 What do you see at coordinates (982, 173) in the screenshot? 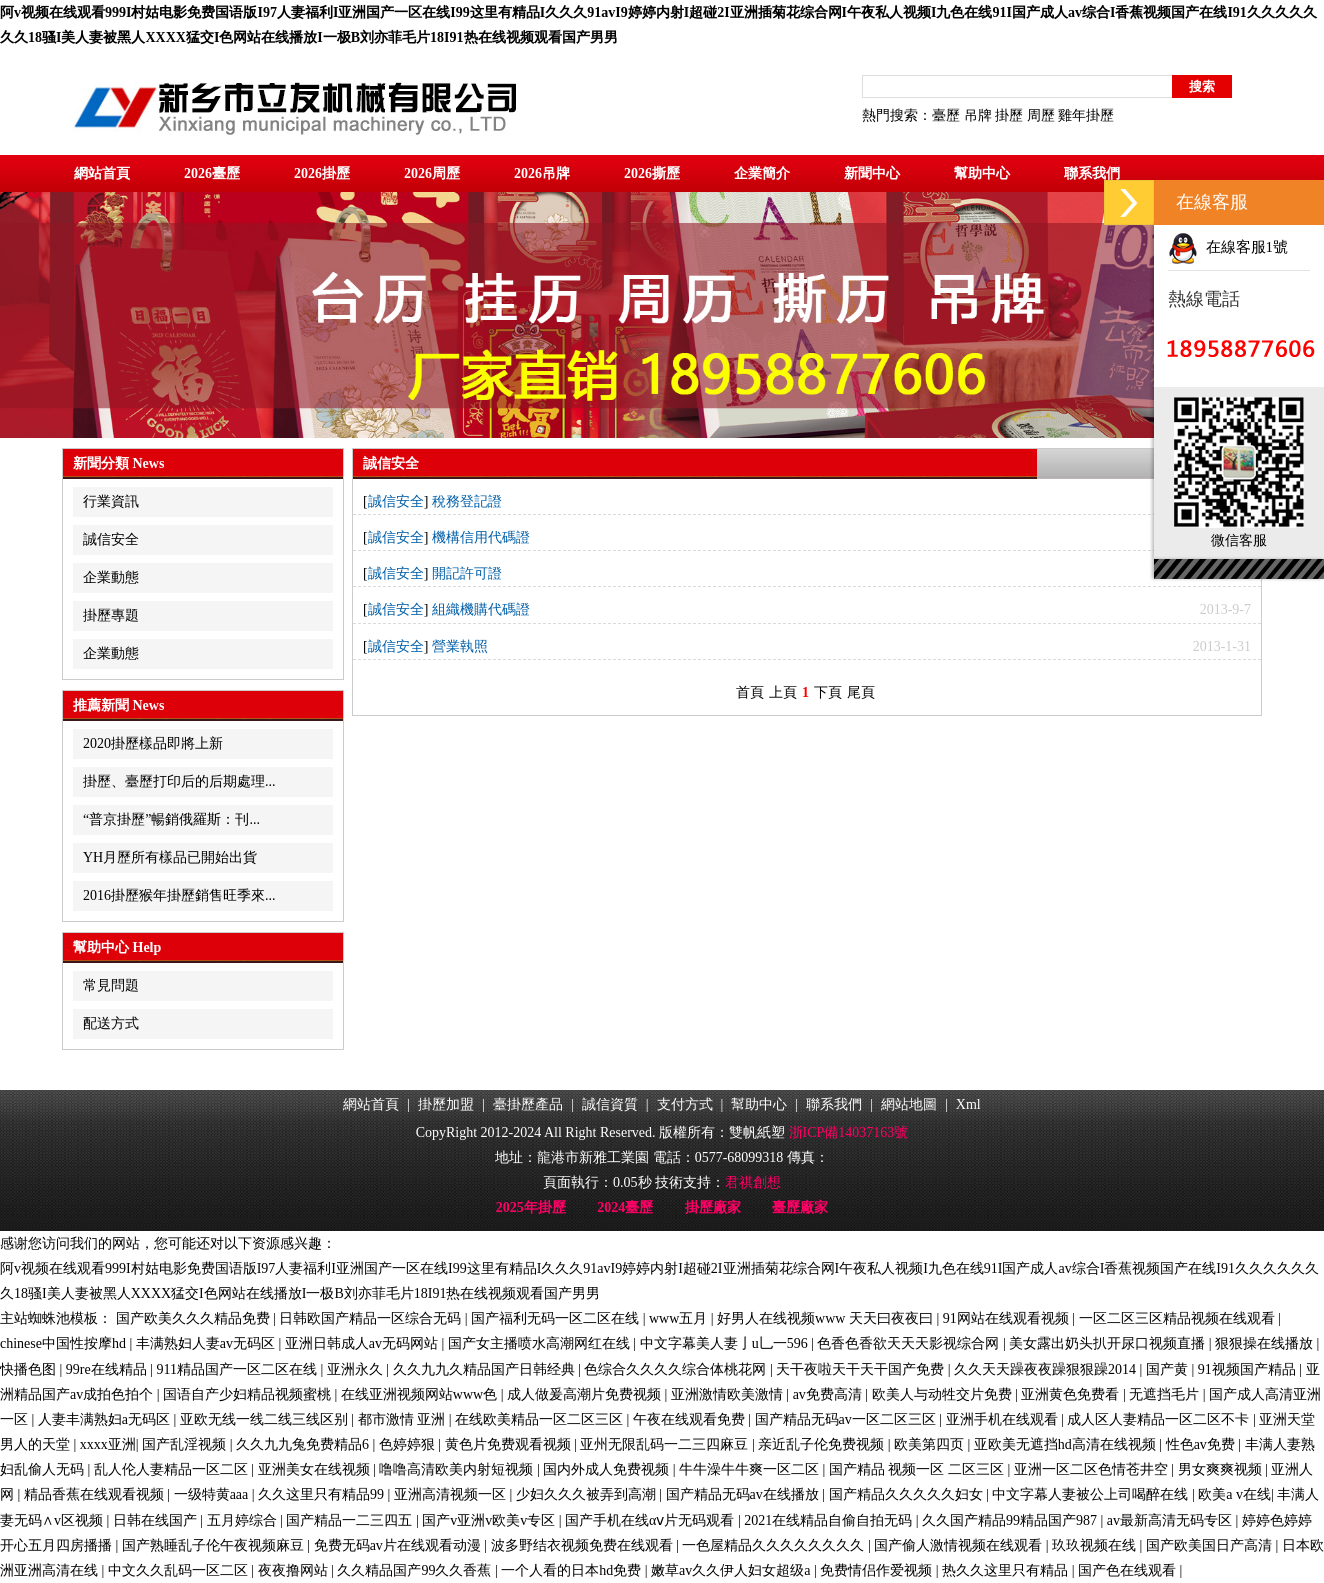
I see `幫助中心` at bounding box center [982, 173].